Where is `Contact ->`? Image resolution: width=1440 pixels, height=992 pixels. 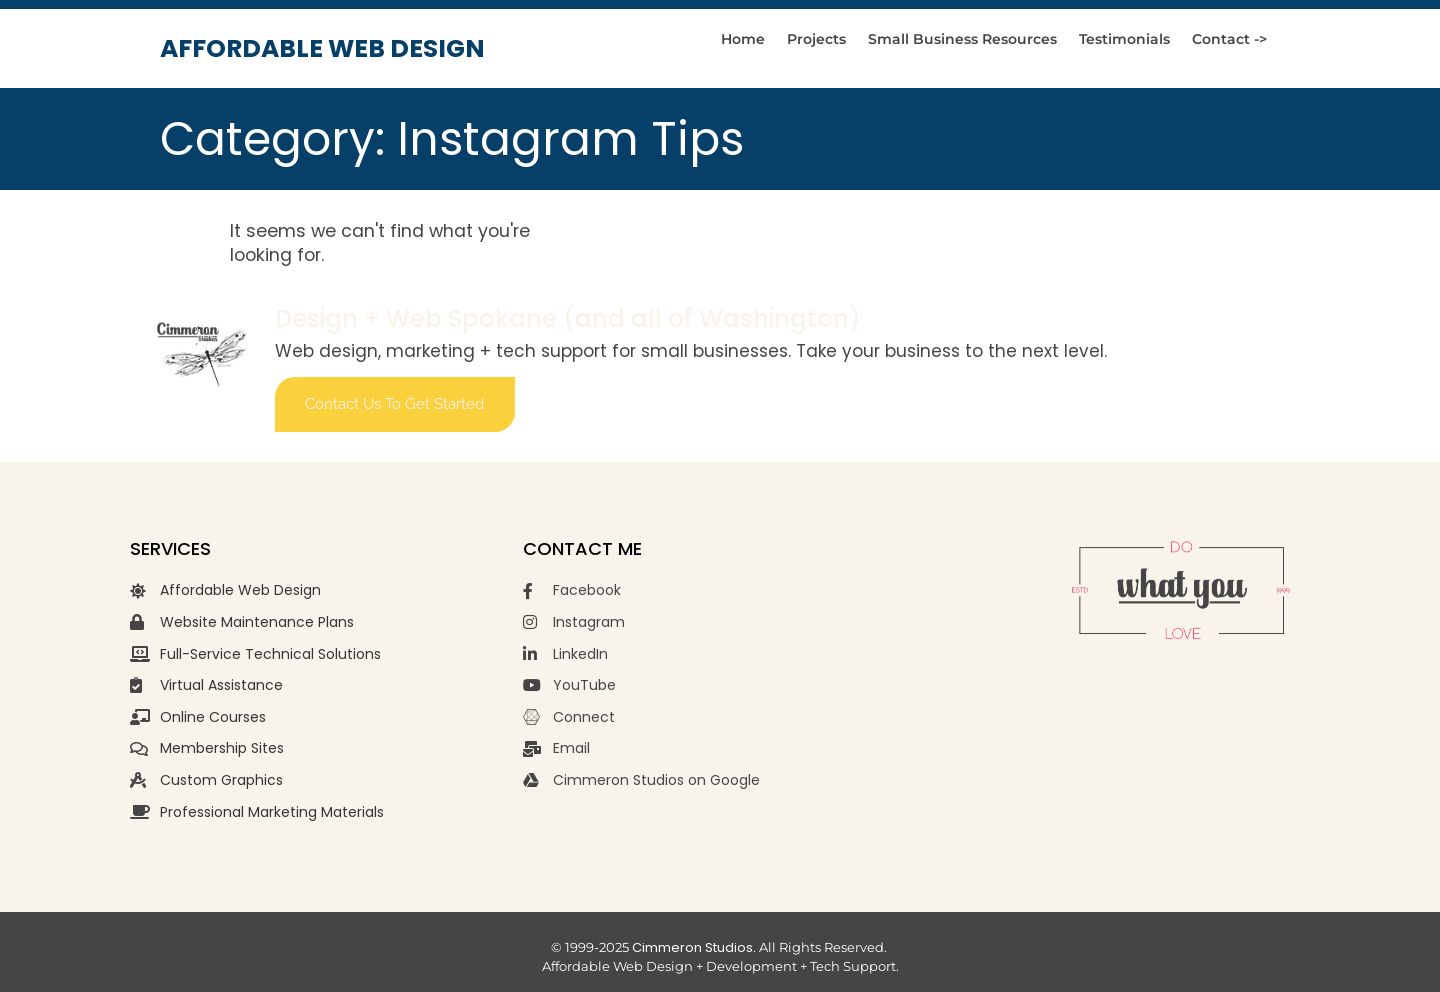 Contact -> is located at coordinates (1229, 39).